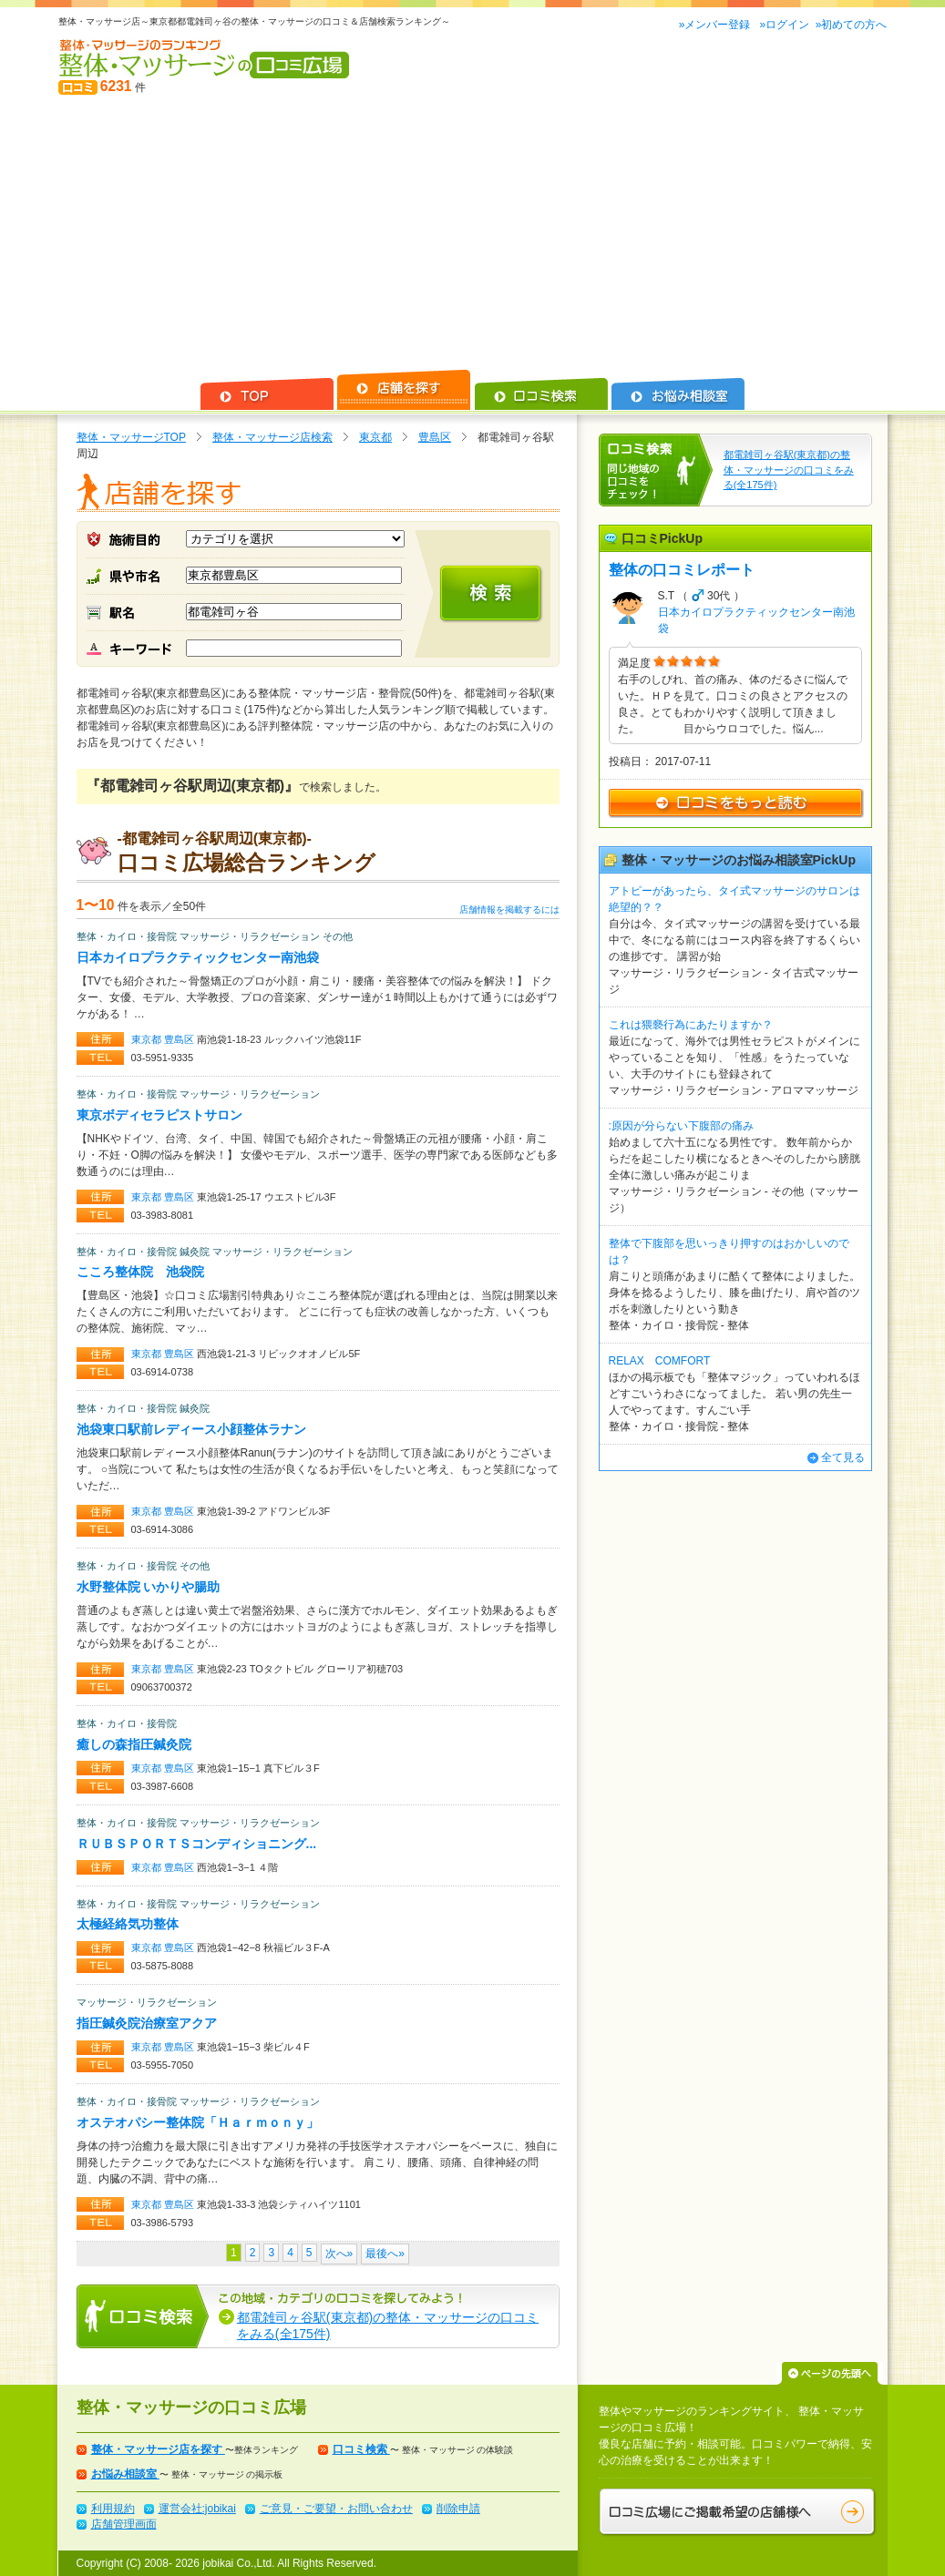 This screenshot has width=945, height=2576. What do you see at coordinates (197, 2508) in the screenshot?
I see `運営会社:jobikai` at bounding box center [197, 2508].